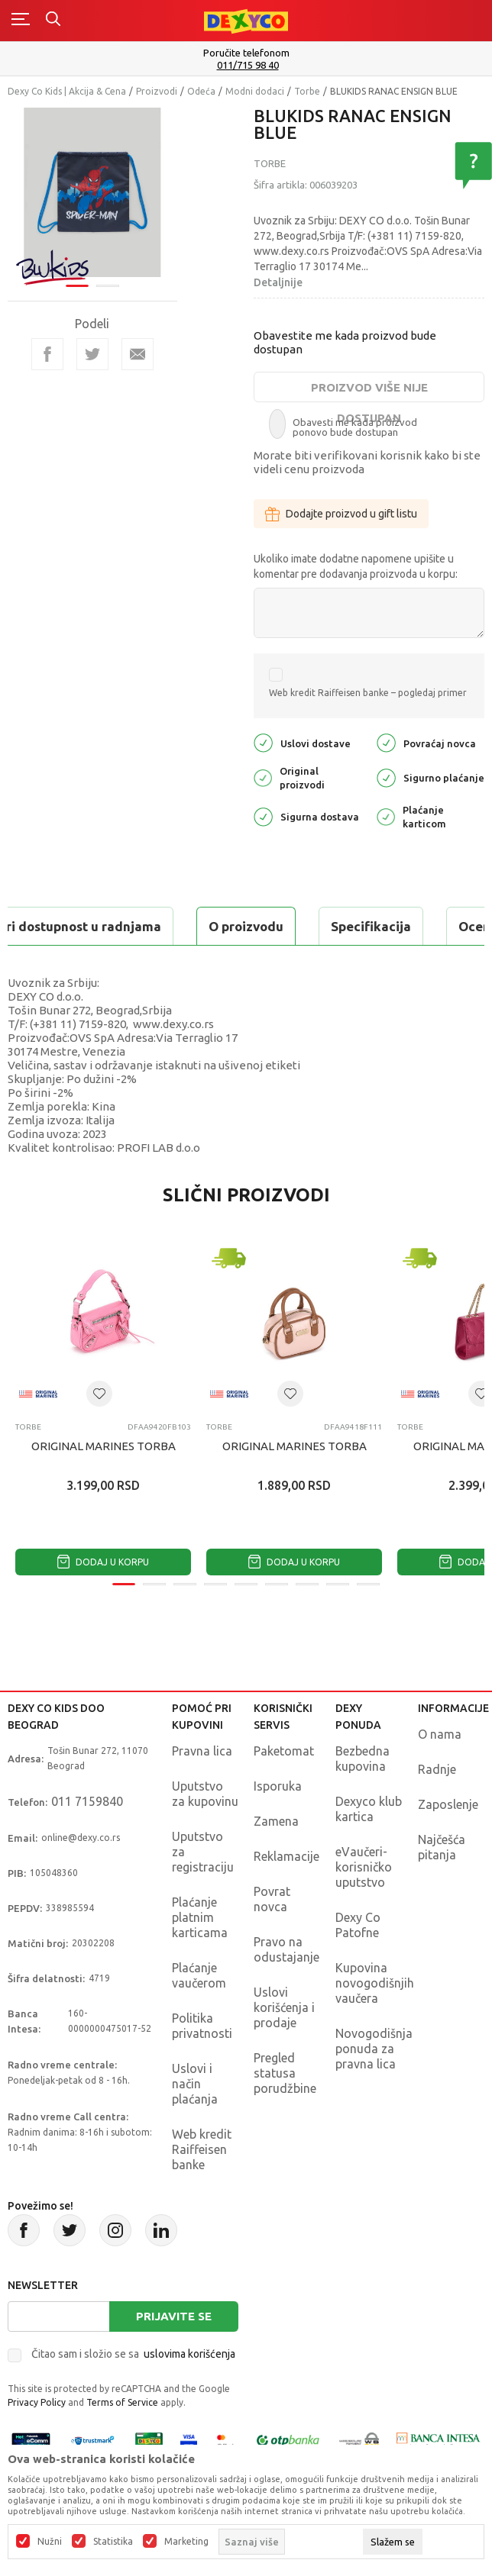  Describe the element at coordinates (37, 2402) in the screenshot. I see `Privacy Policy` at that location.